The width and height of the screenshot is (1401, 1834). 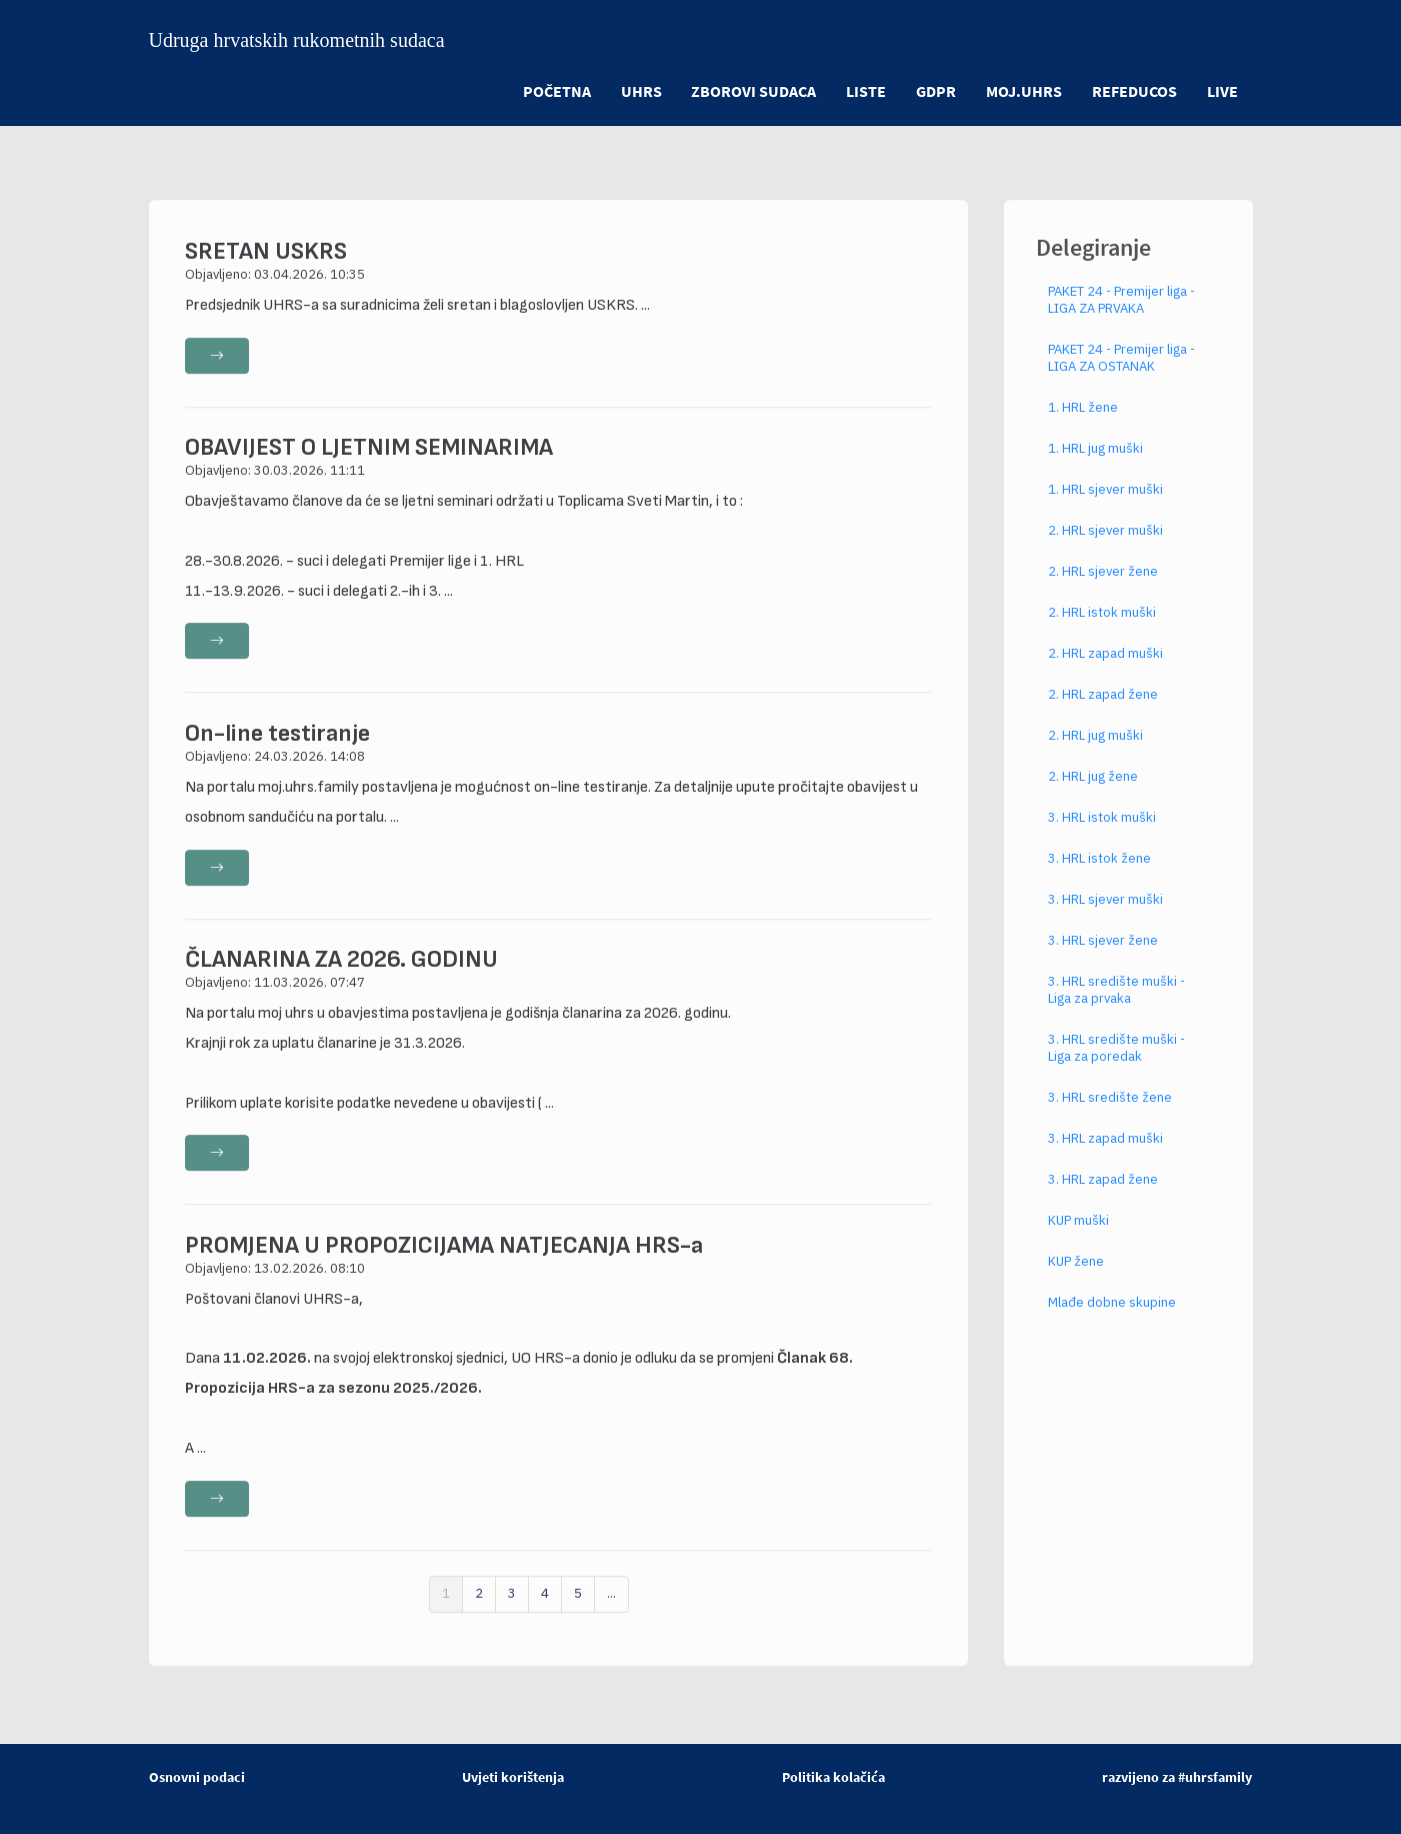 I want to click on PAKET 24 - Premijer liga - LIGA ZA PRVAKA, so click(x=1121, y=320).